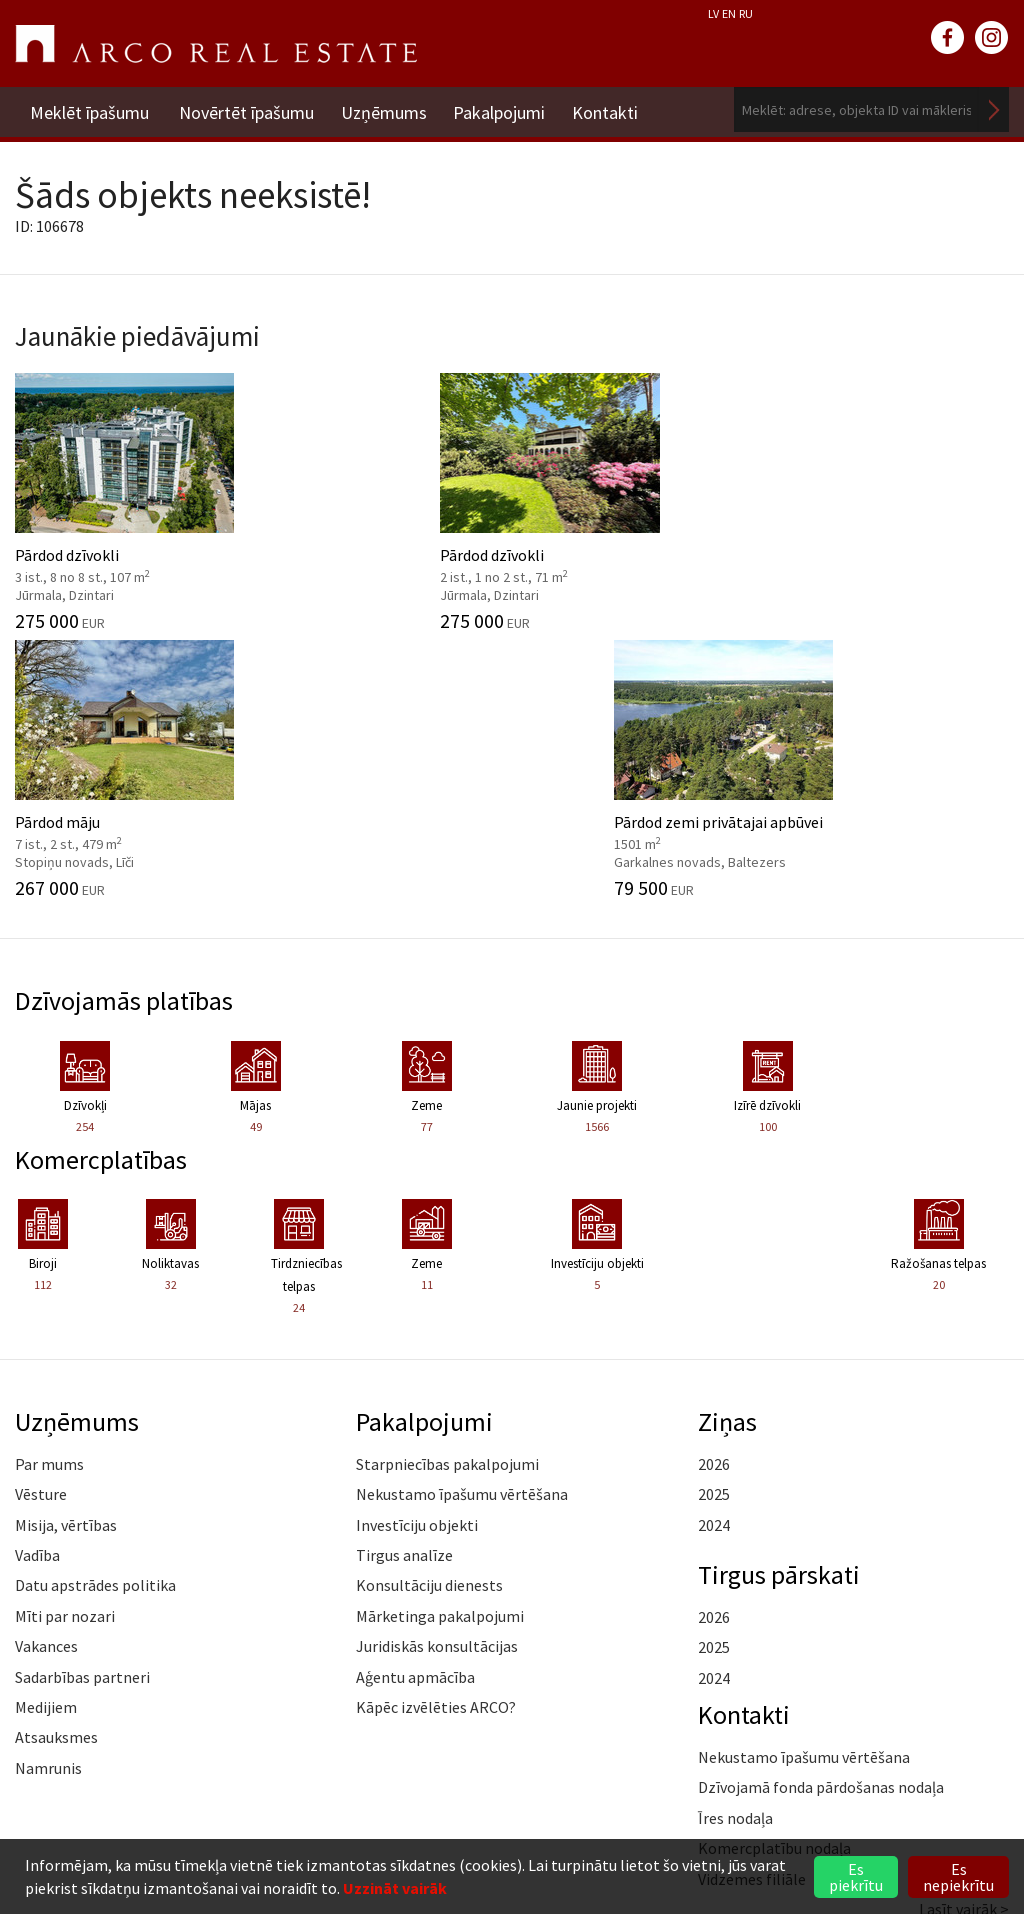  What do you see at coordinates (714, 1223) in the screenshot?
I see `2025` at bounding box center [714, 1223].